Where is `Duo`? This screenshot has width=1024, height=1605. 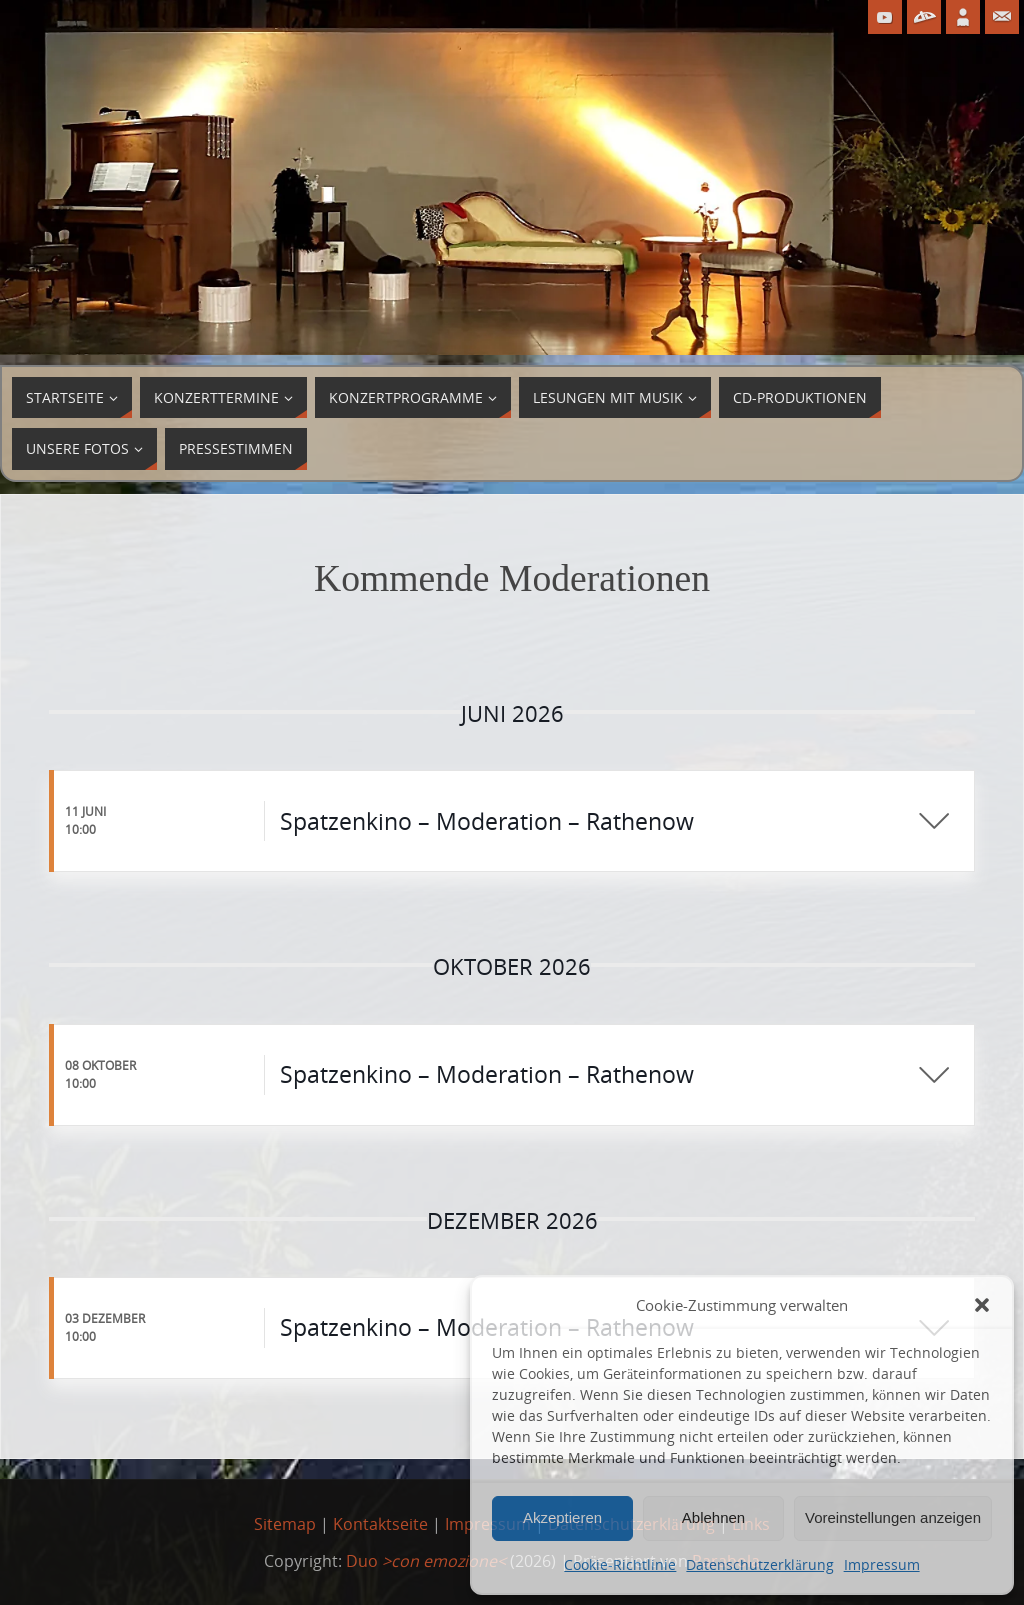
Duo is located at coordinates (426, 1561).